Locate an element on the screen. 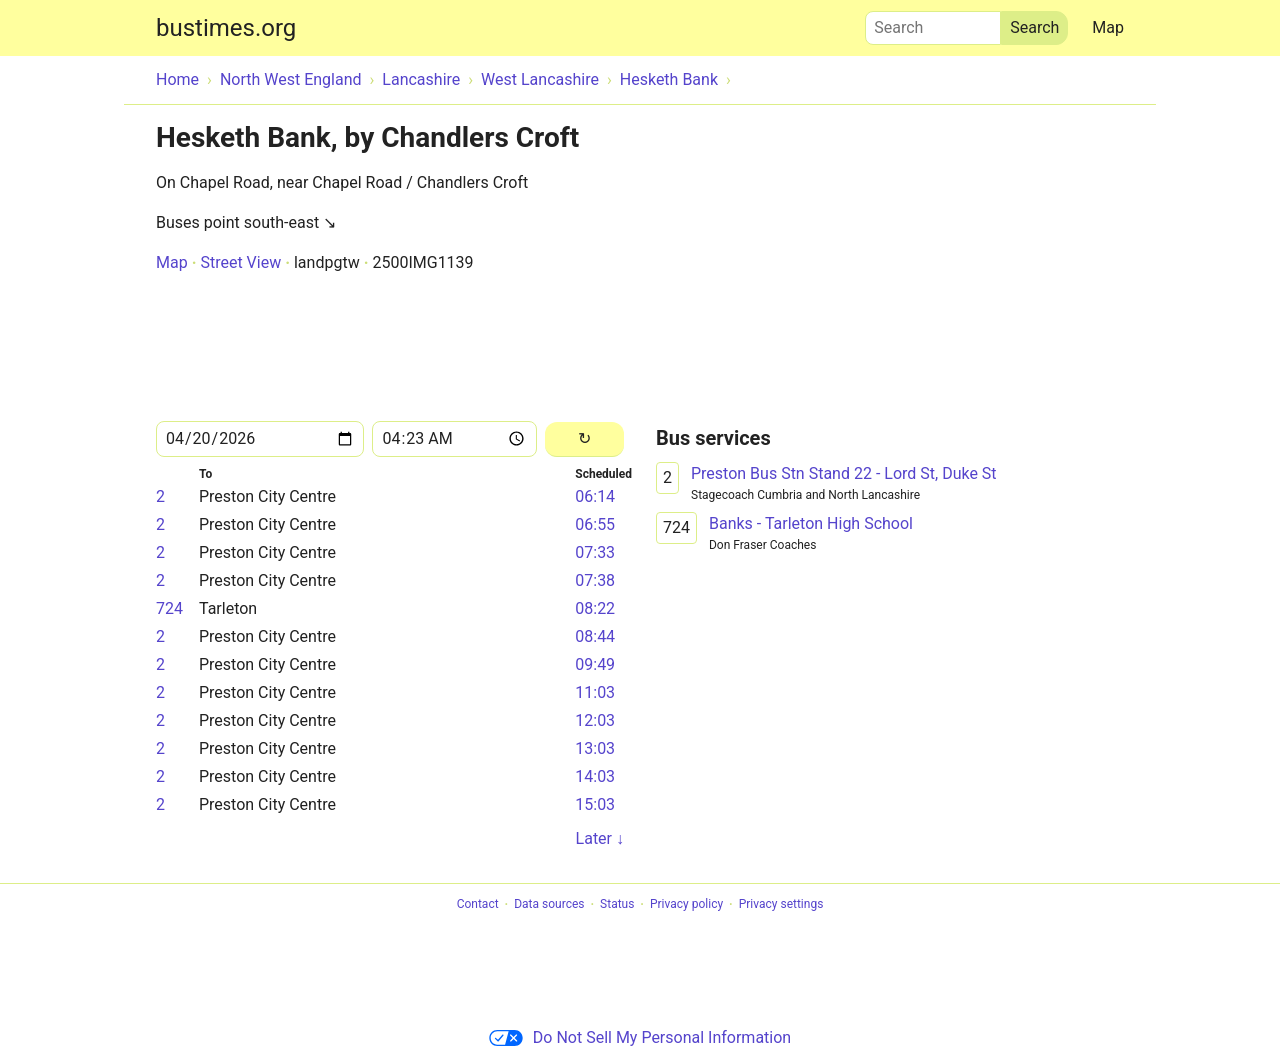 Image resolution: width=1280 pixels, height=1050 pixels. 12:03 is located at coordinates (595, 720).